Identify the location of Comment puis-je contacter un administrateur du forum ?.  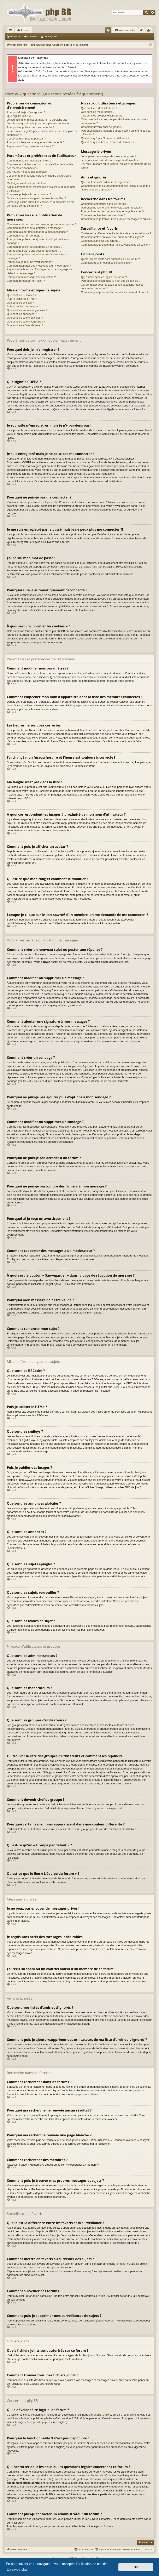
(114, 292).